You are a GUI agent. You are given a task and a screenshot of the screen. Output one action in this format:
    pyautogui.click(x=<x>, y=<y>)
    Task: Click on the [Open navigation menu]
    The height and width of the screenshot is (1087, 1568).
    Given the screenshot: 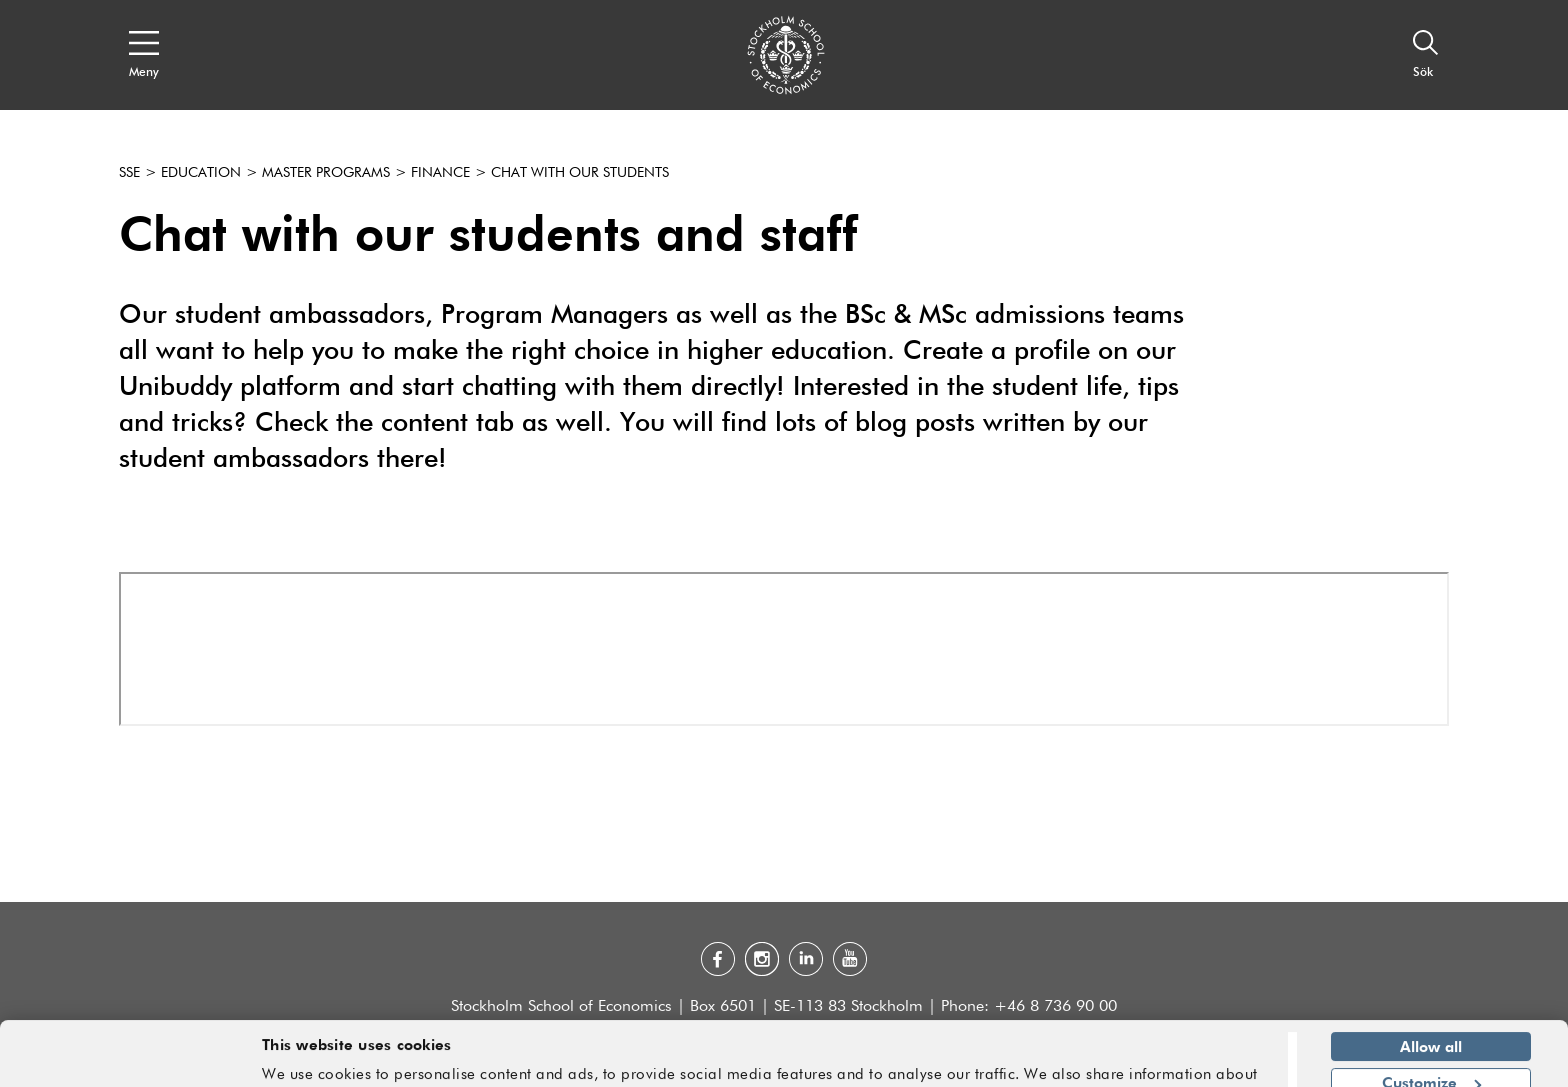 What is the action you would take?
    pyautogui.click(x=144, y=55)
    